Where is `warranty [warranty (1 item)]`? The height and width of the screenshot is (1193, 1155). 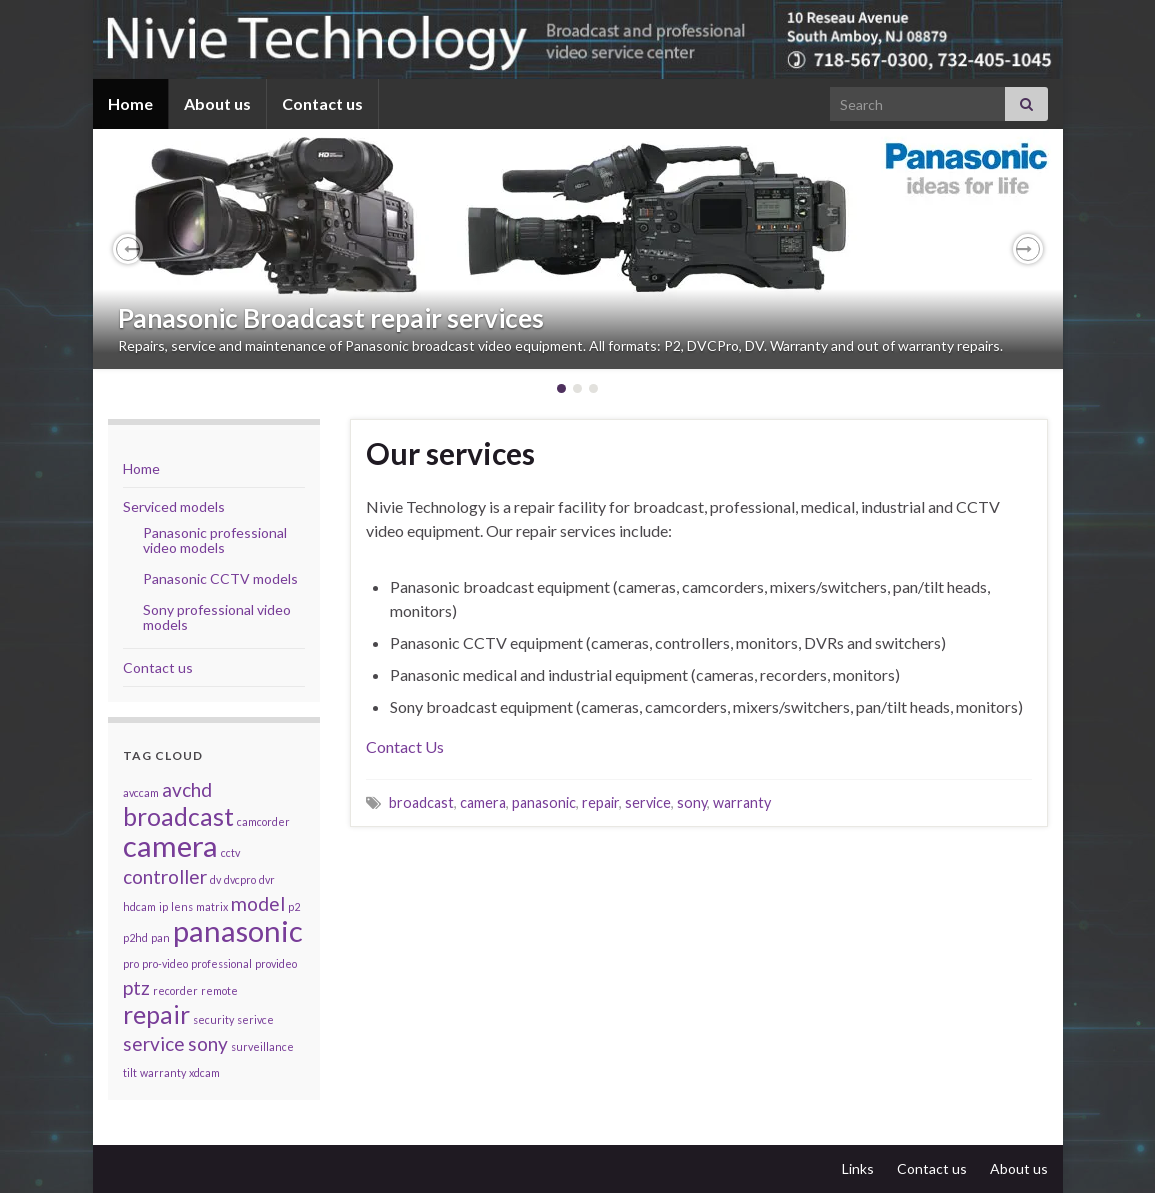 warranty [warranty (1 item)] is located at coordinates (163, 1072).